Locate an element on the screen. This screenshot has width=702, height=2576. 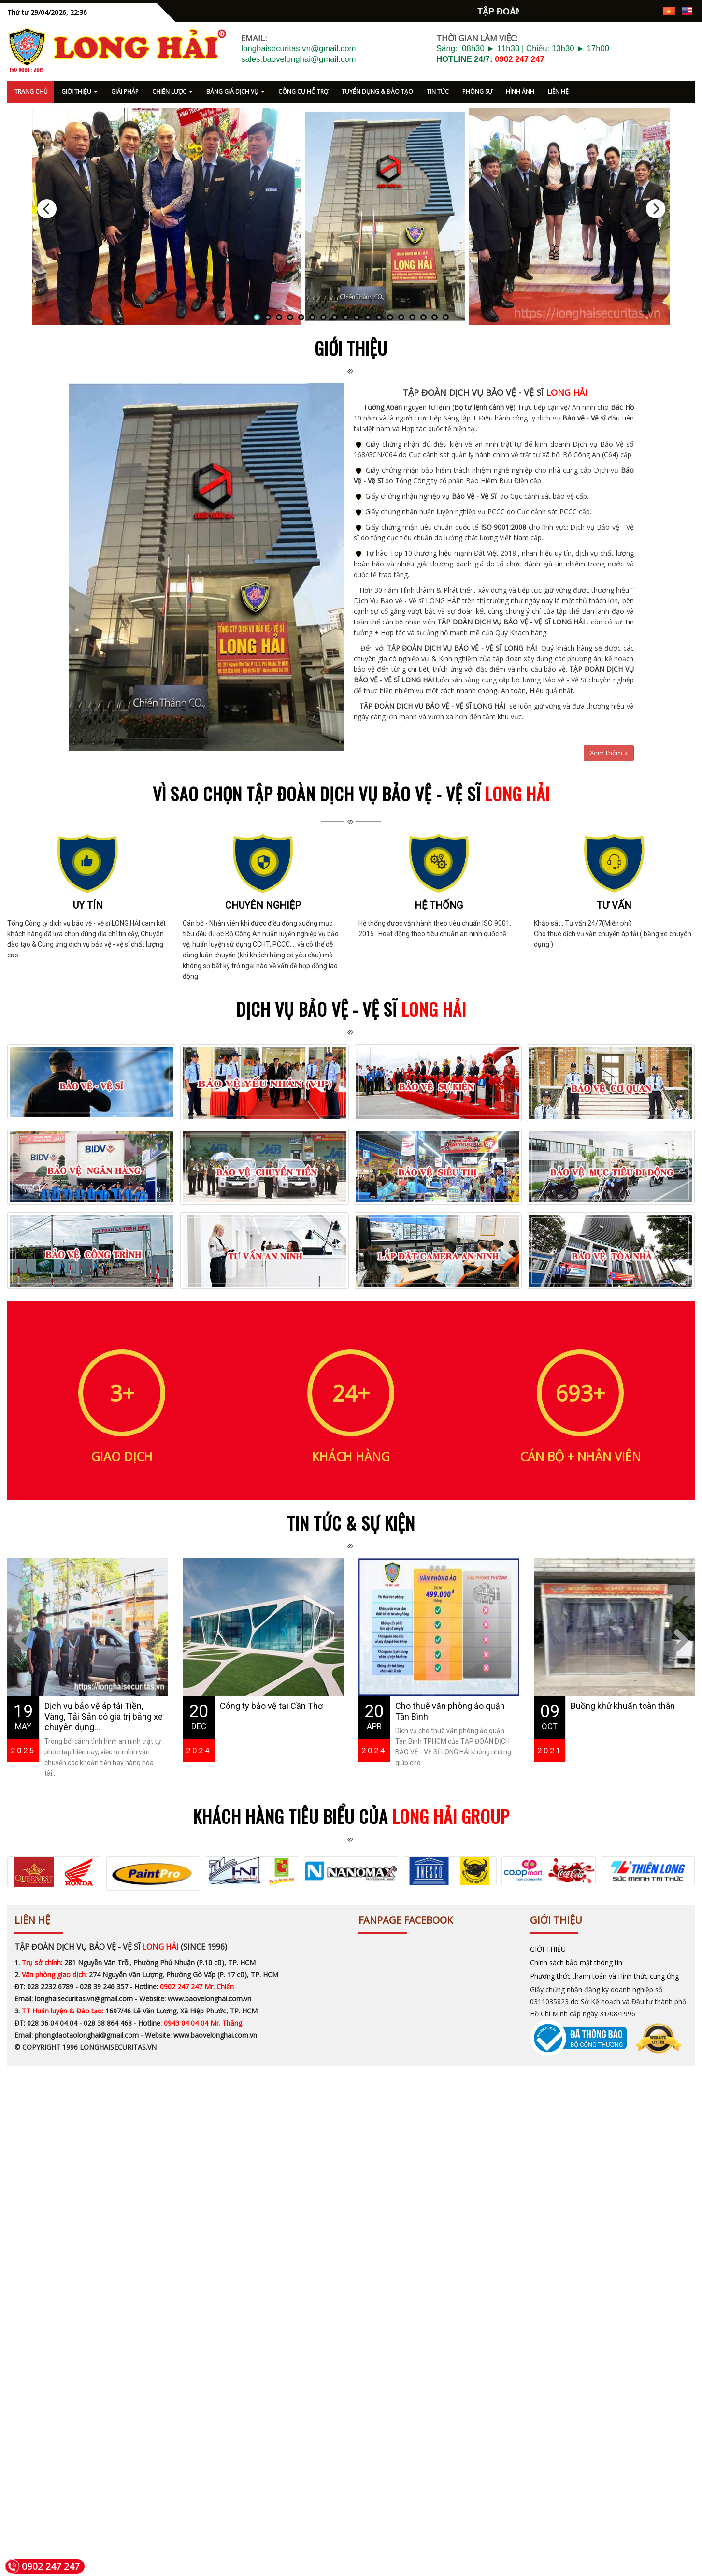
Hệ thống is located at coordinates (439, 1009).